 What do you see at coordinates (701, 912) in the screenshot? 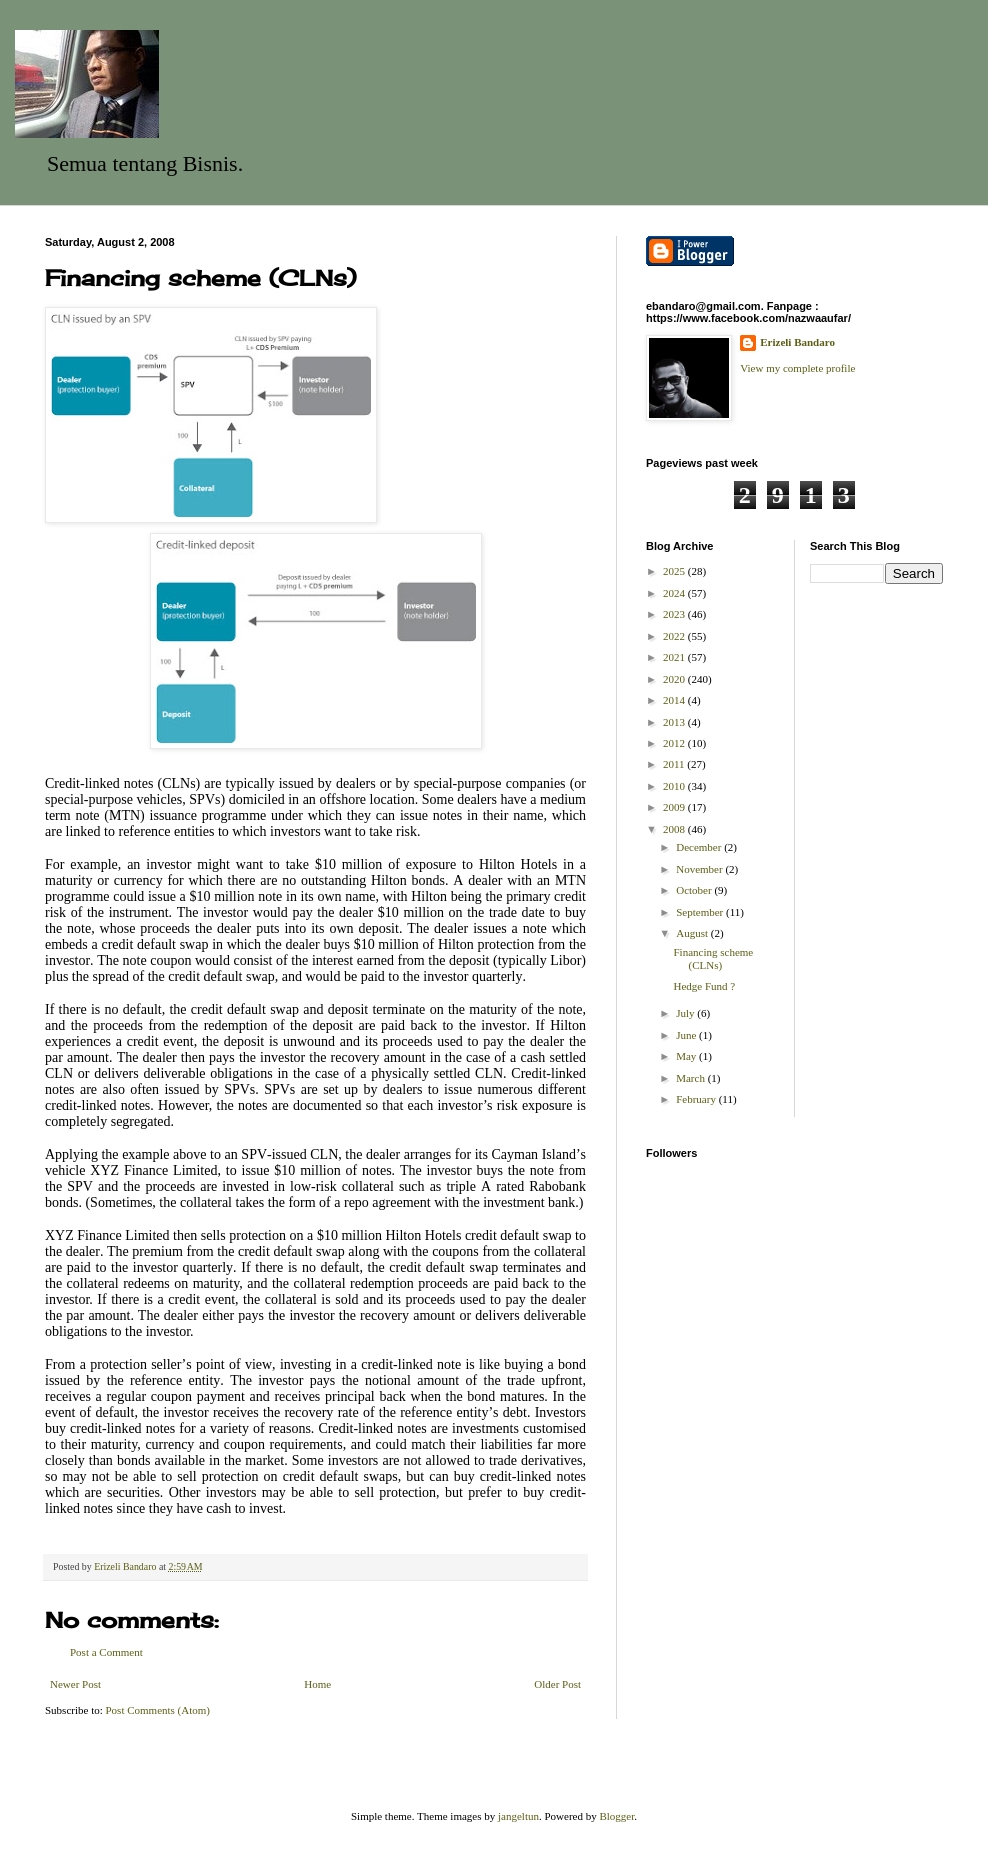
I see `September` at bounding box center [701, 912].